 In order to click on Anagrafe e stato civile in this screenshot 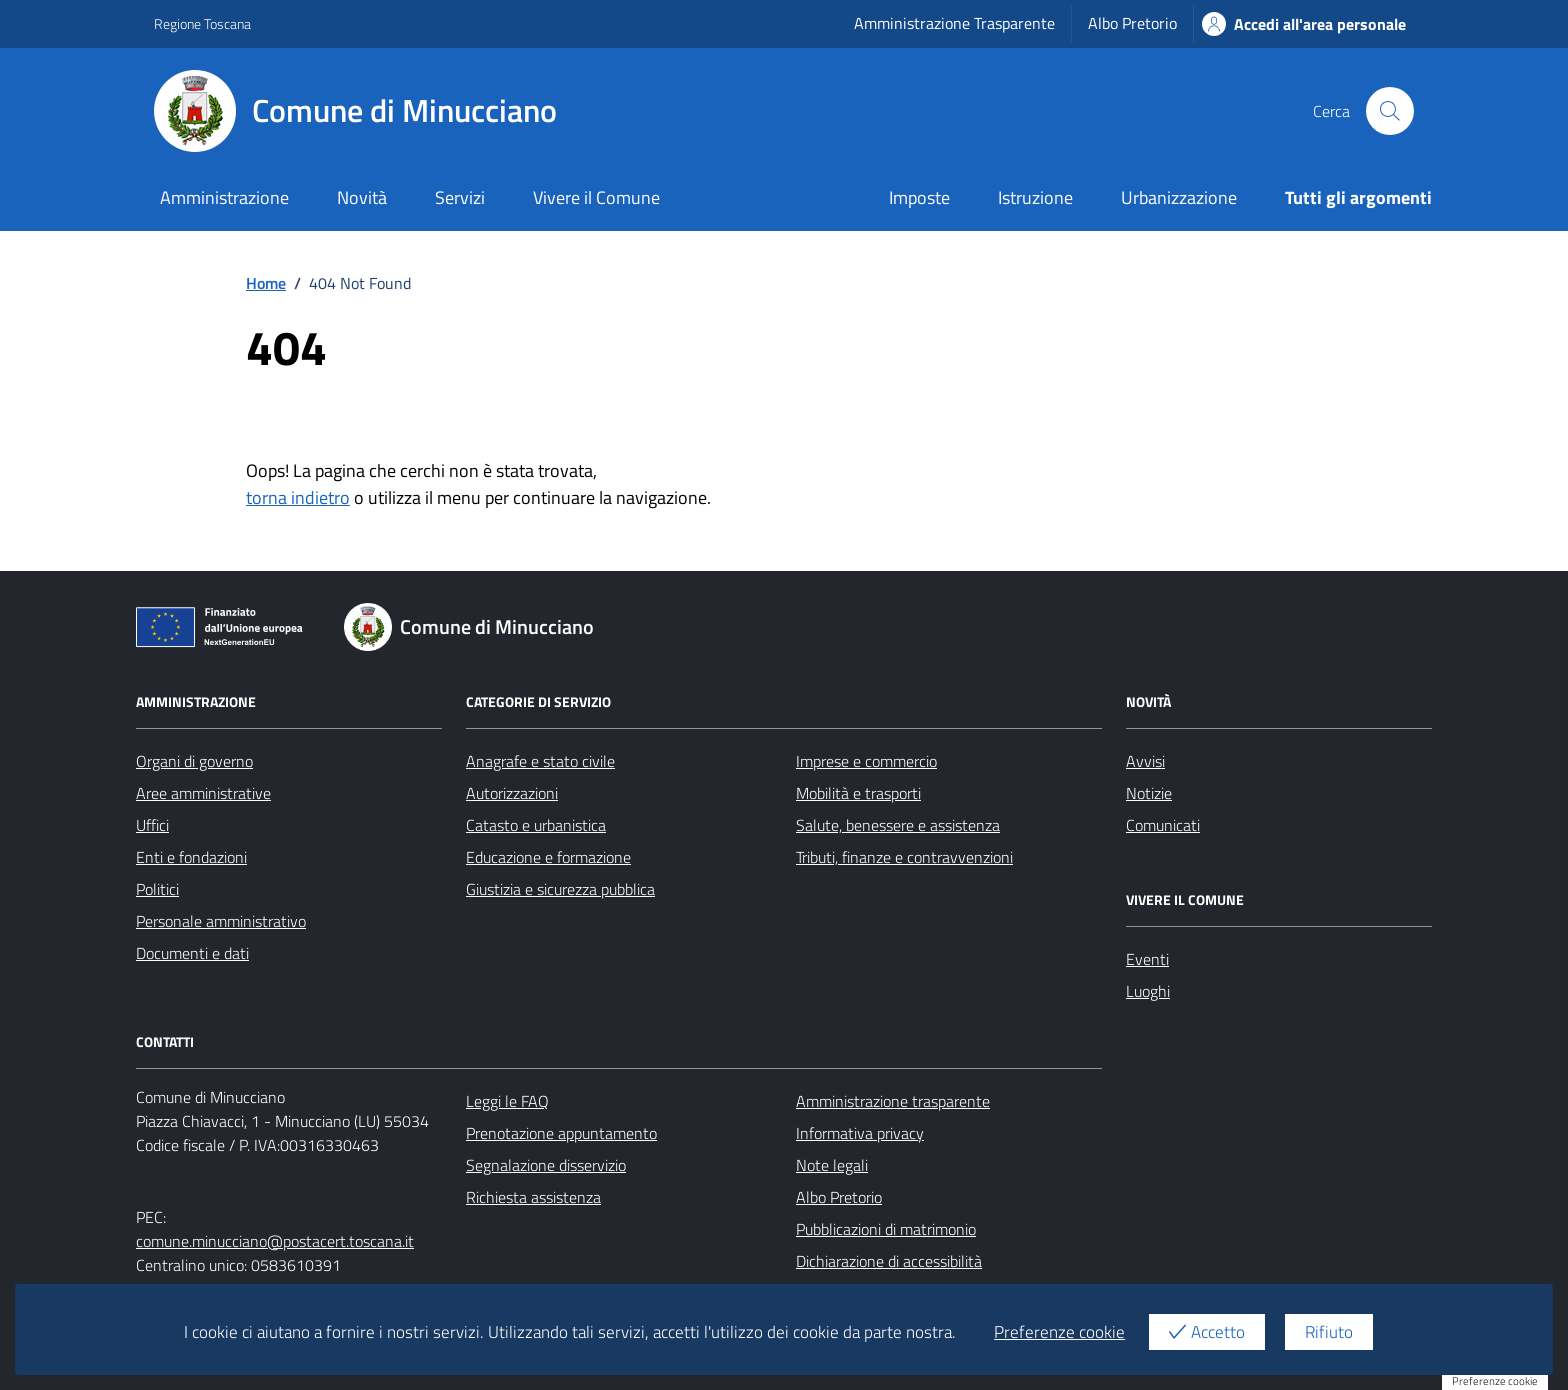, I will do `click(540, 761)`.